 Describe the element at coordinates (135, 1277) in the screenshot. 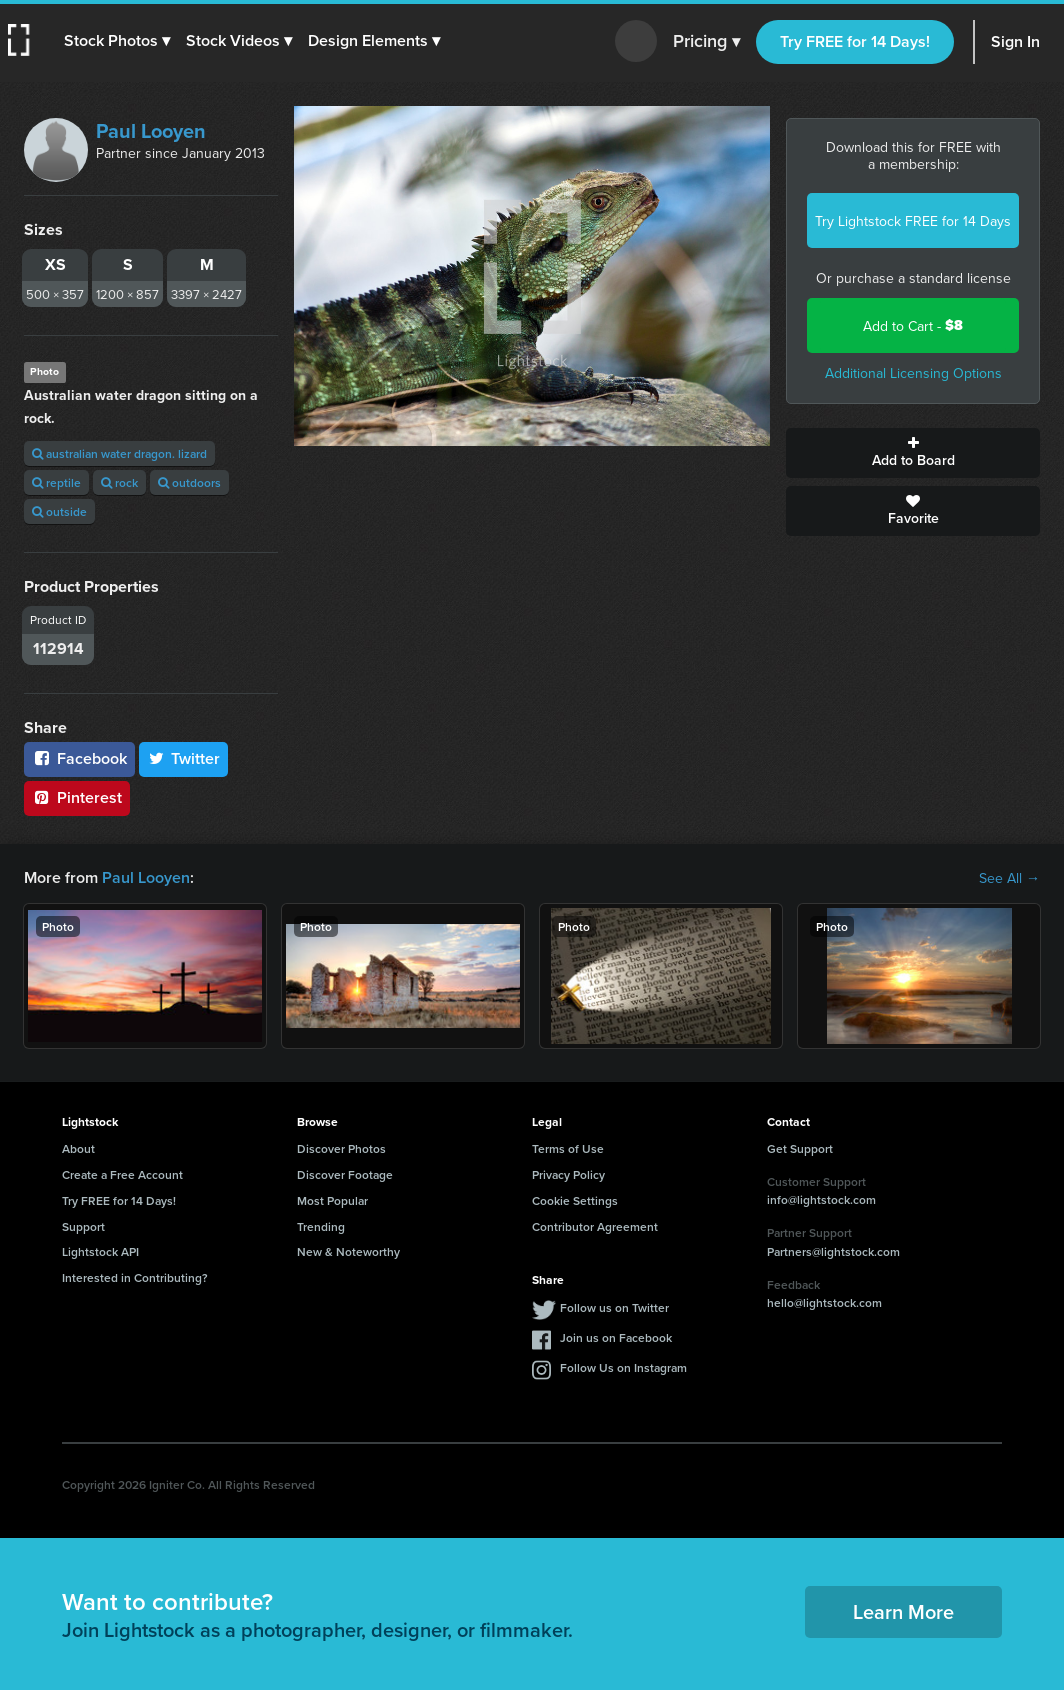

I see `Interested in Contributing?` at that location.